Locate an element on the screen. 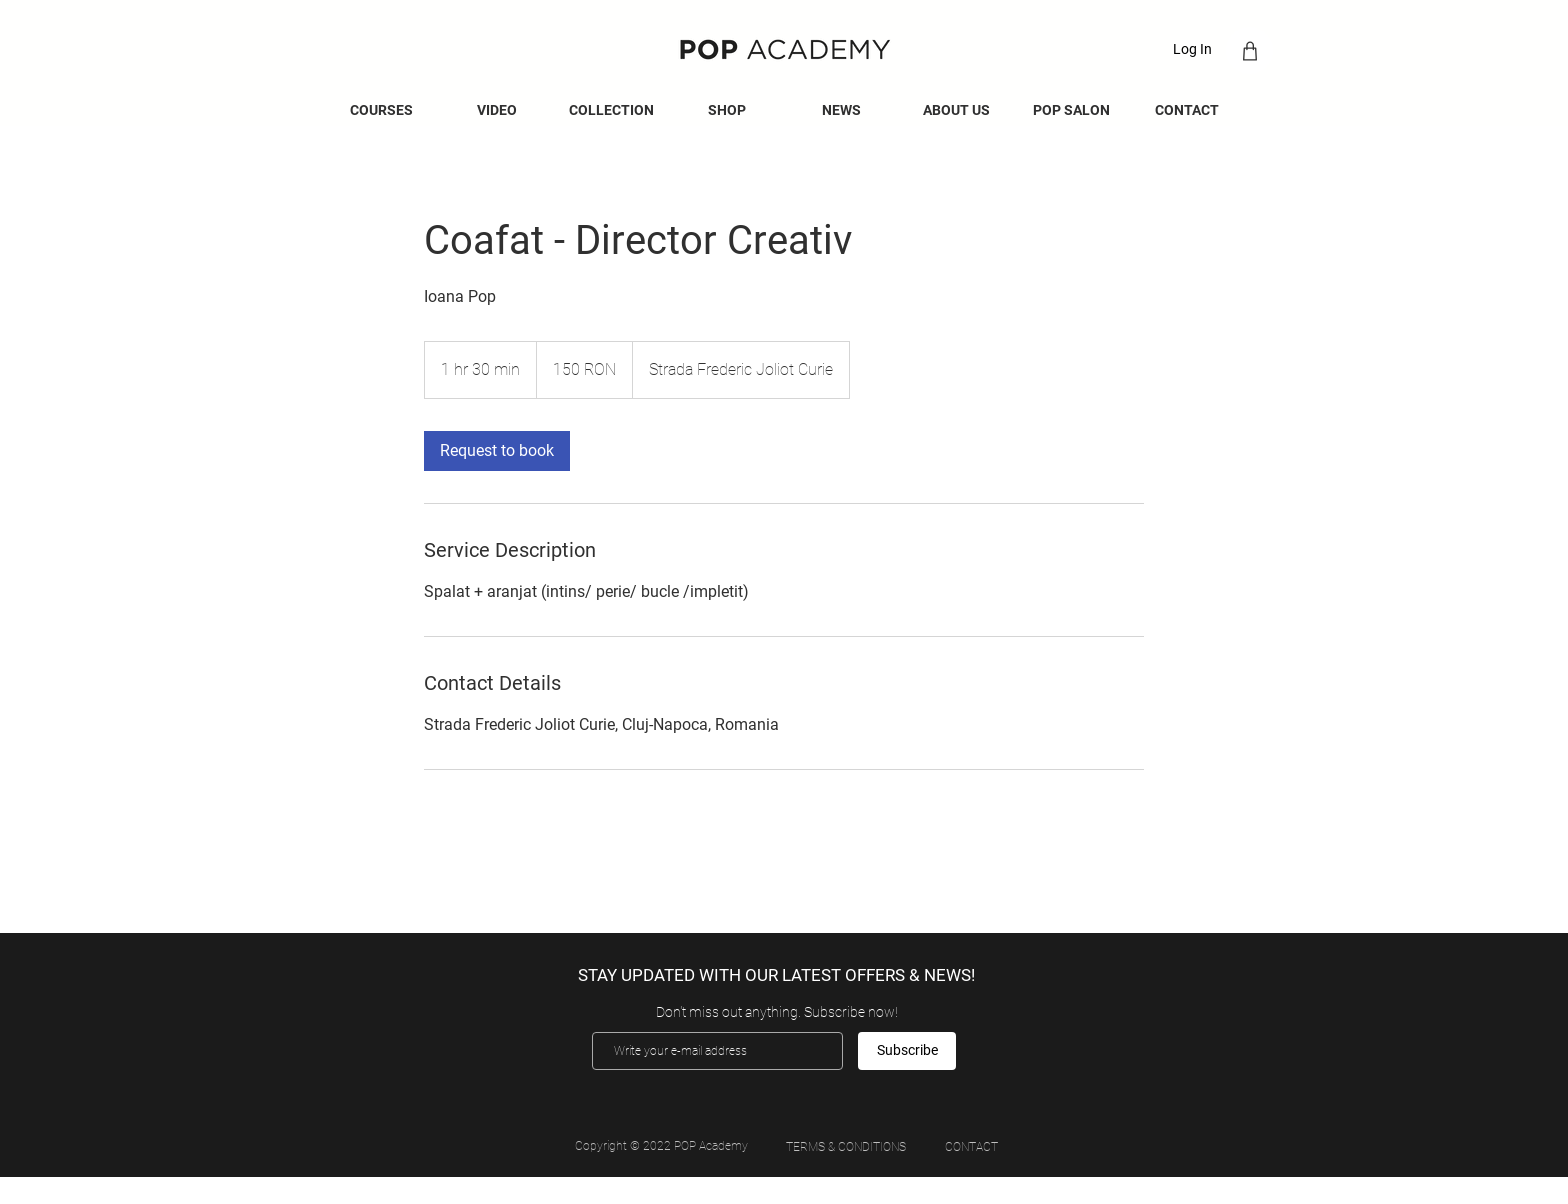  [button] is located at coordinates (841, 110).